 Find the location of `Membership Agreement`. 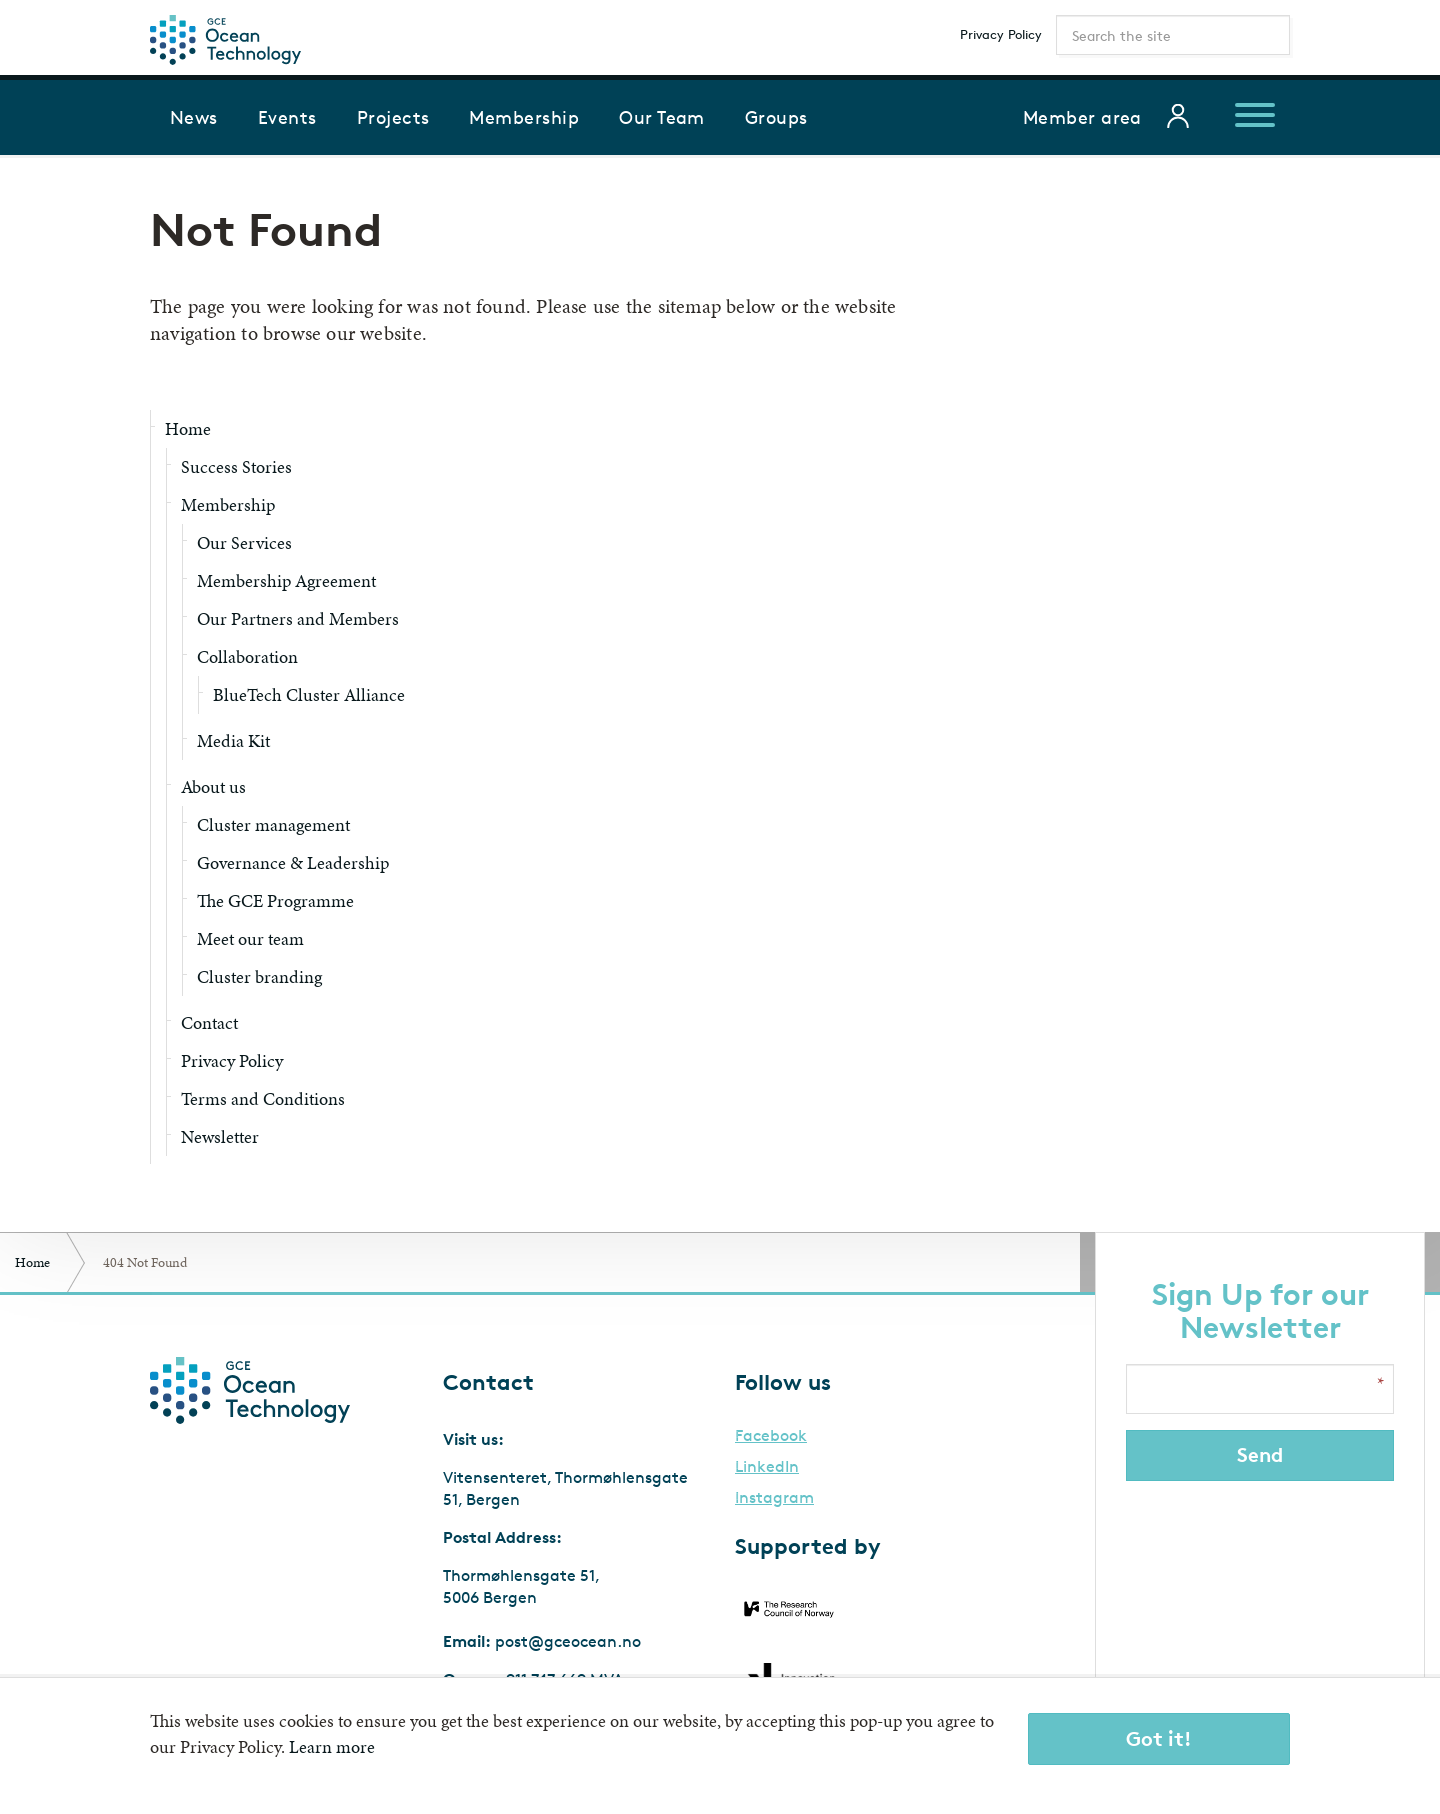

Membership Agreement is located at coordinates (286, 580).